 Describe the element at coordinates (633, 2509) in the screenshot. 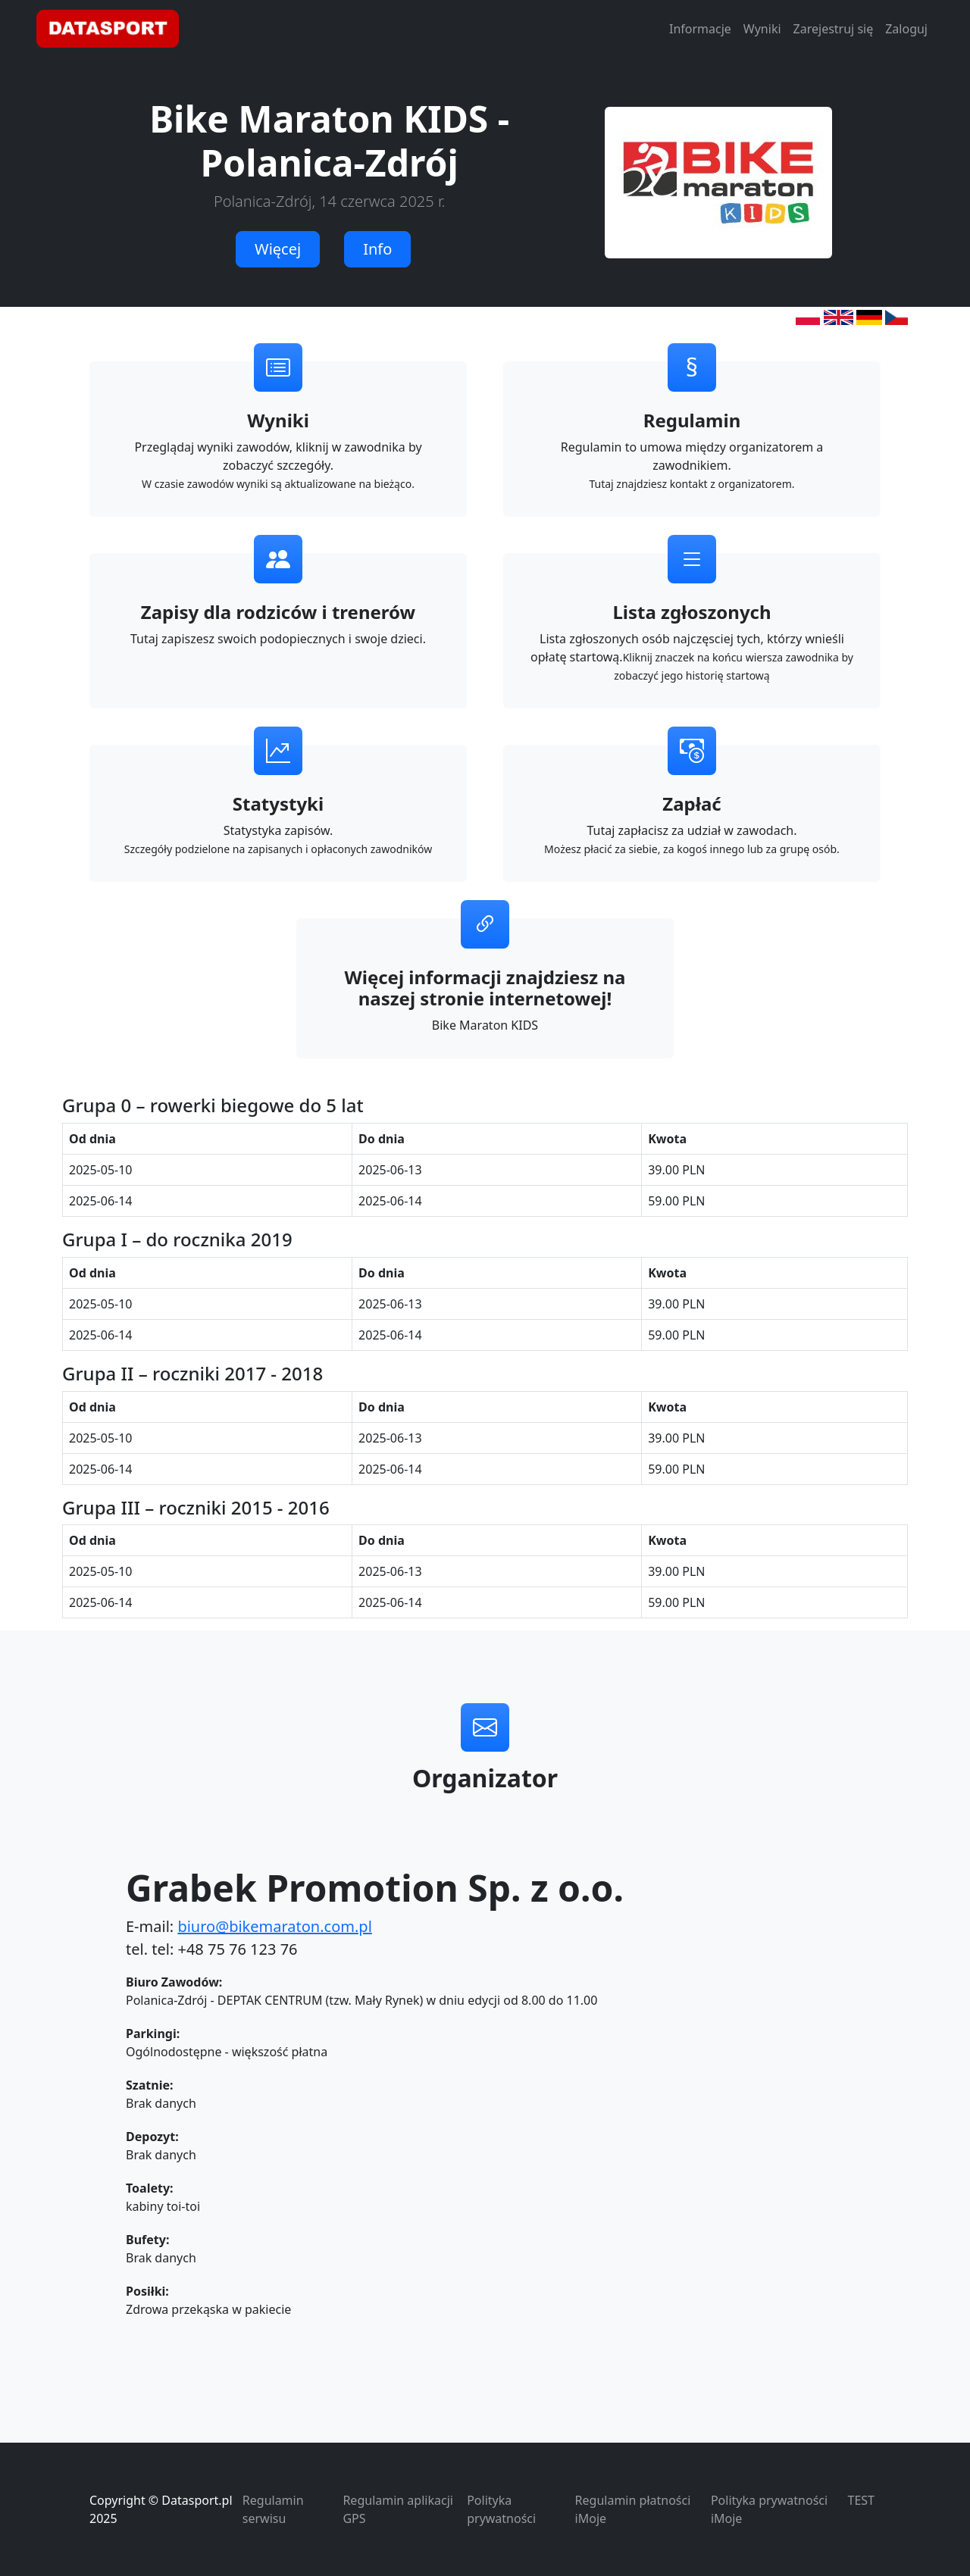

I see `Regulamin płatności iMoje` at that location.